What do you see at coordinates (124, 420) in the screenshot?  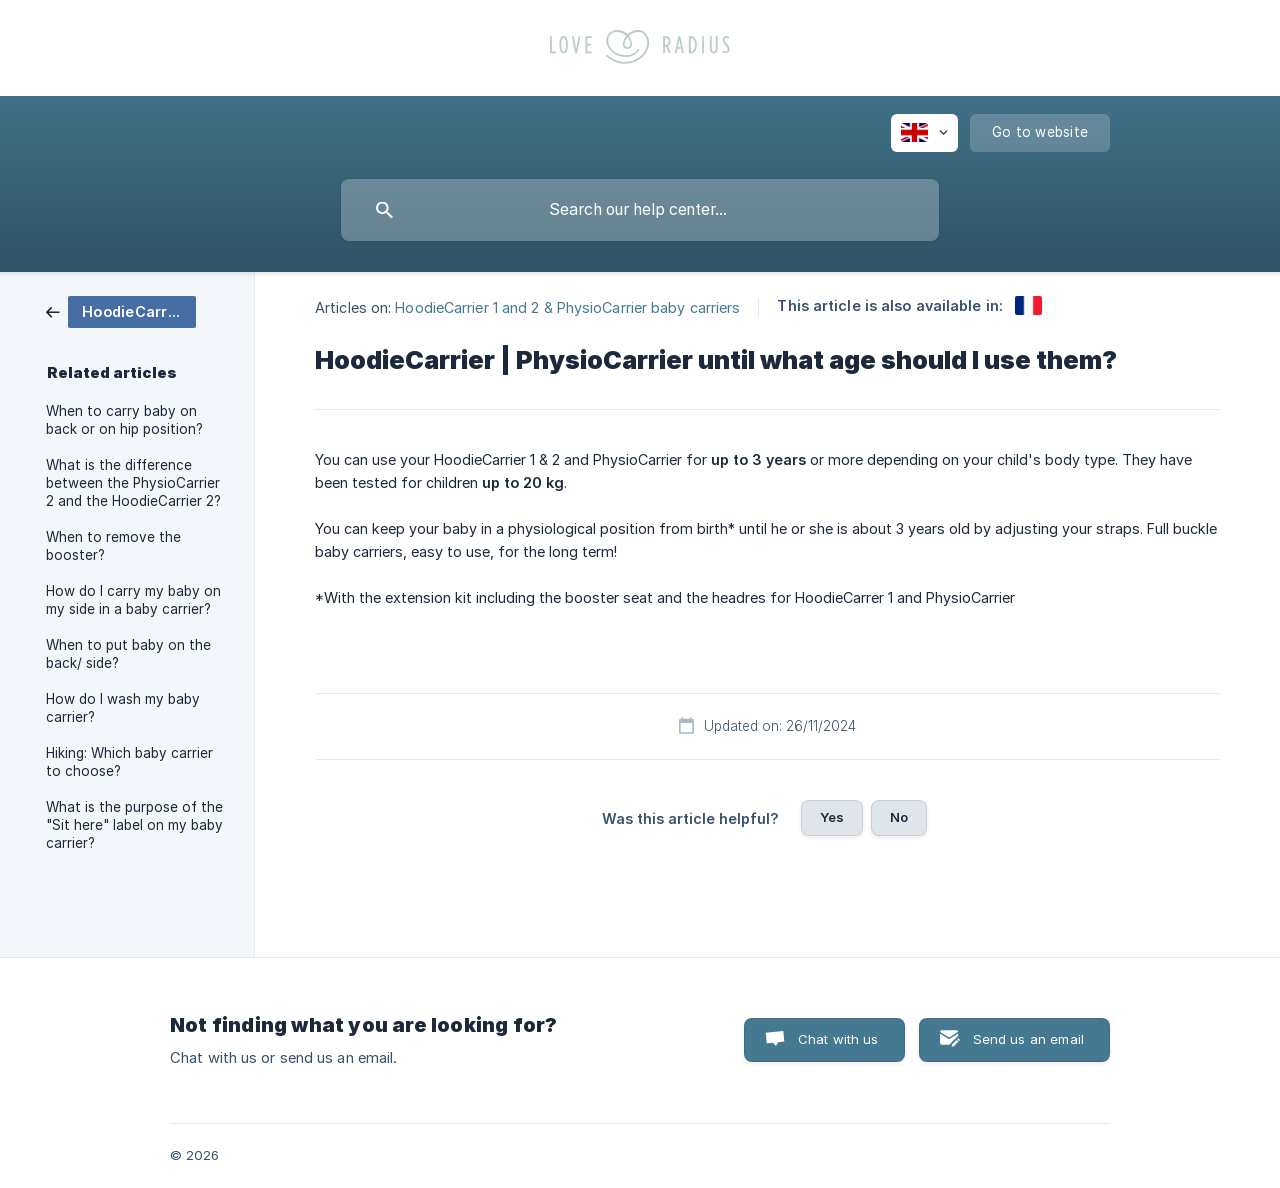 I see `When to carry baby on back or on hip position? [link]` at bounding box center [124, 420].